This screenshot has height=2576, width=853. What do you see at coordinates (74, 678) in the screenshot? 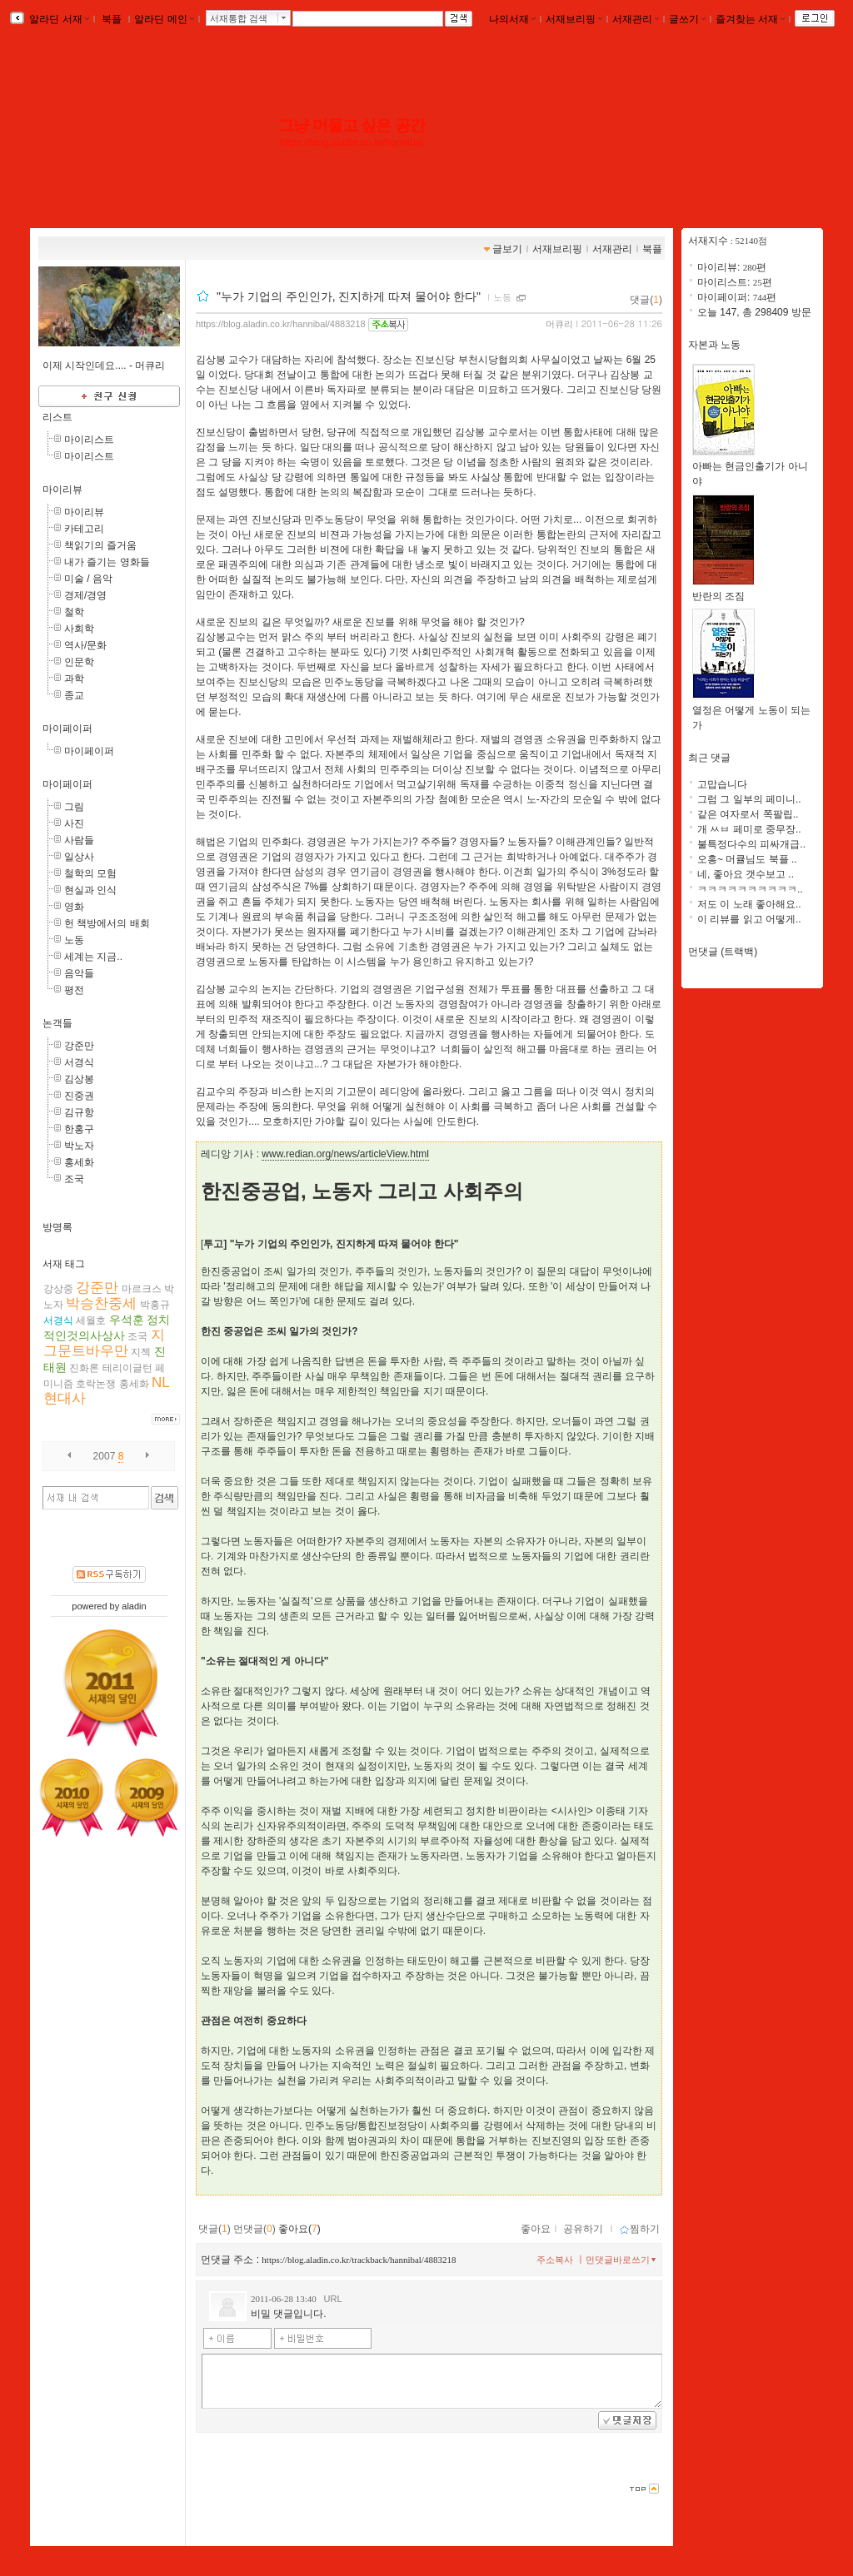
I see `과학` at bounding box center [74, 678].